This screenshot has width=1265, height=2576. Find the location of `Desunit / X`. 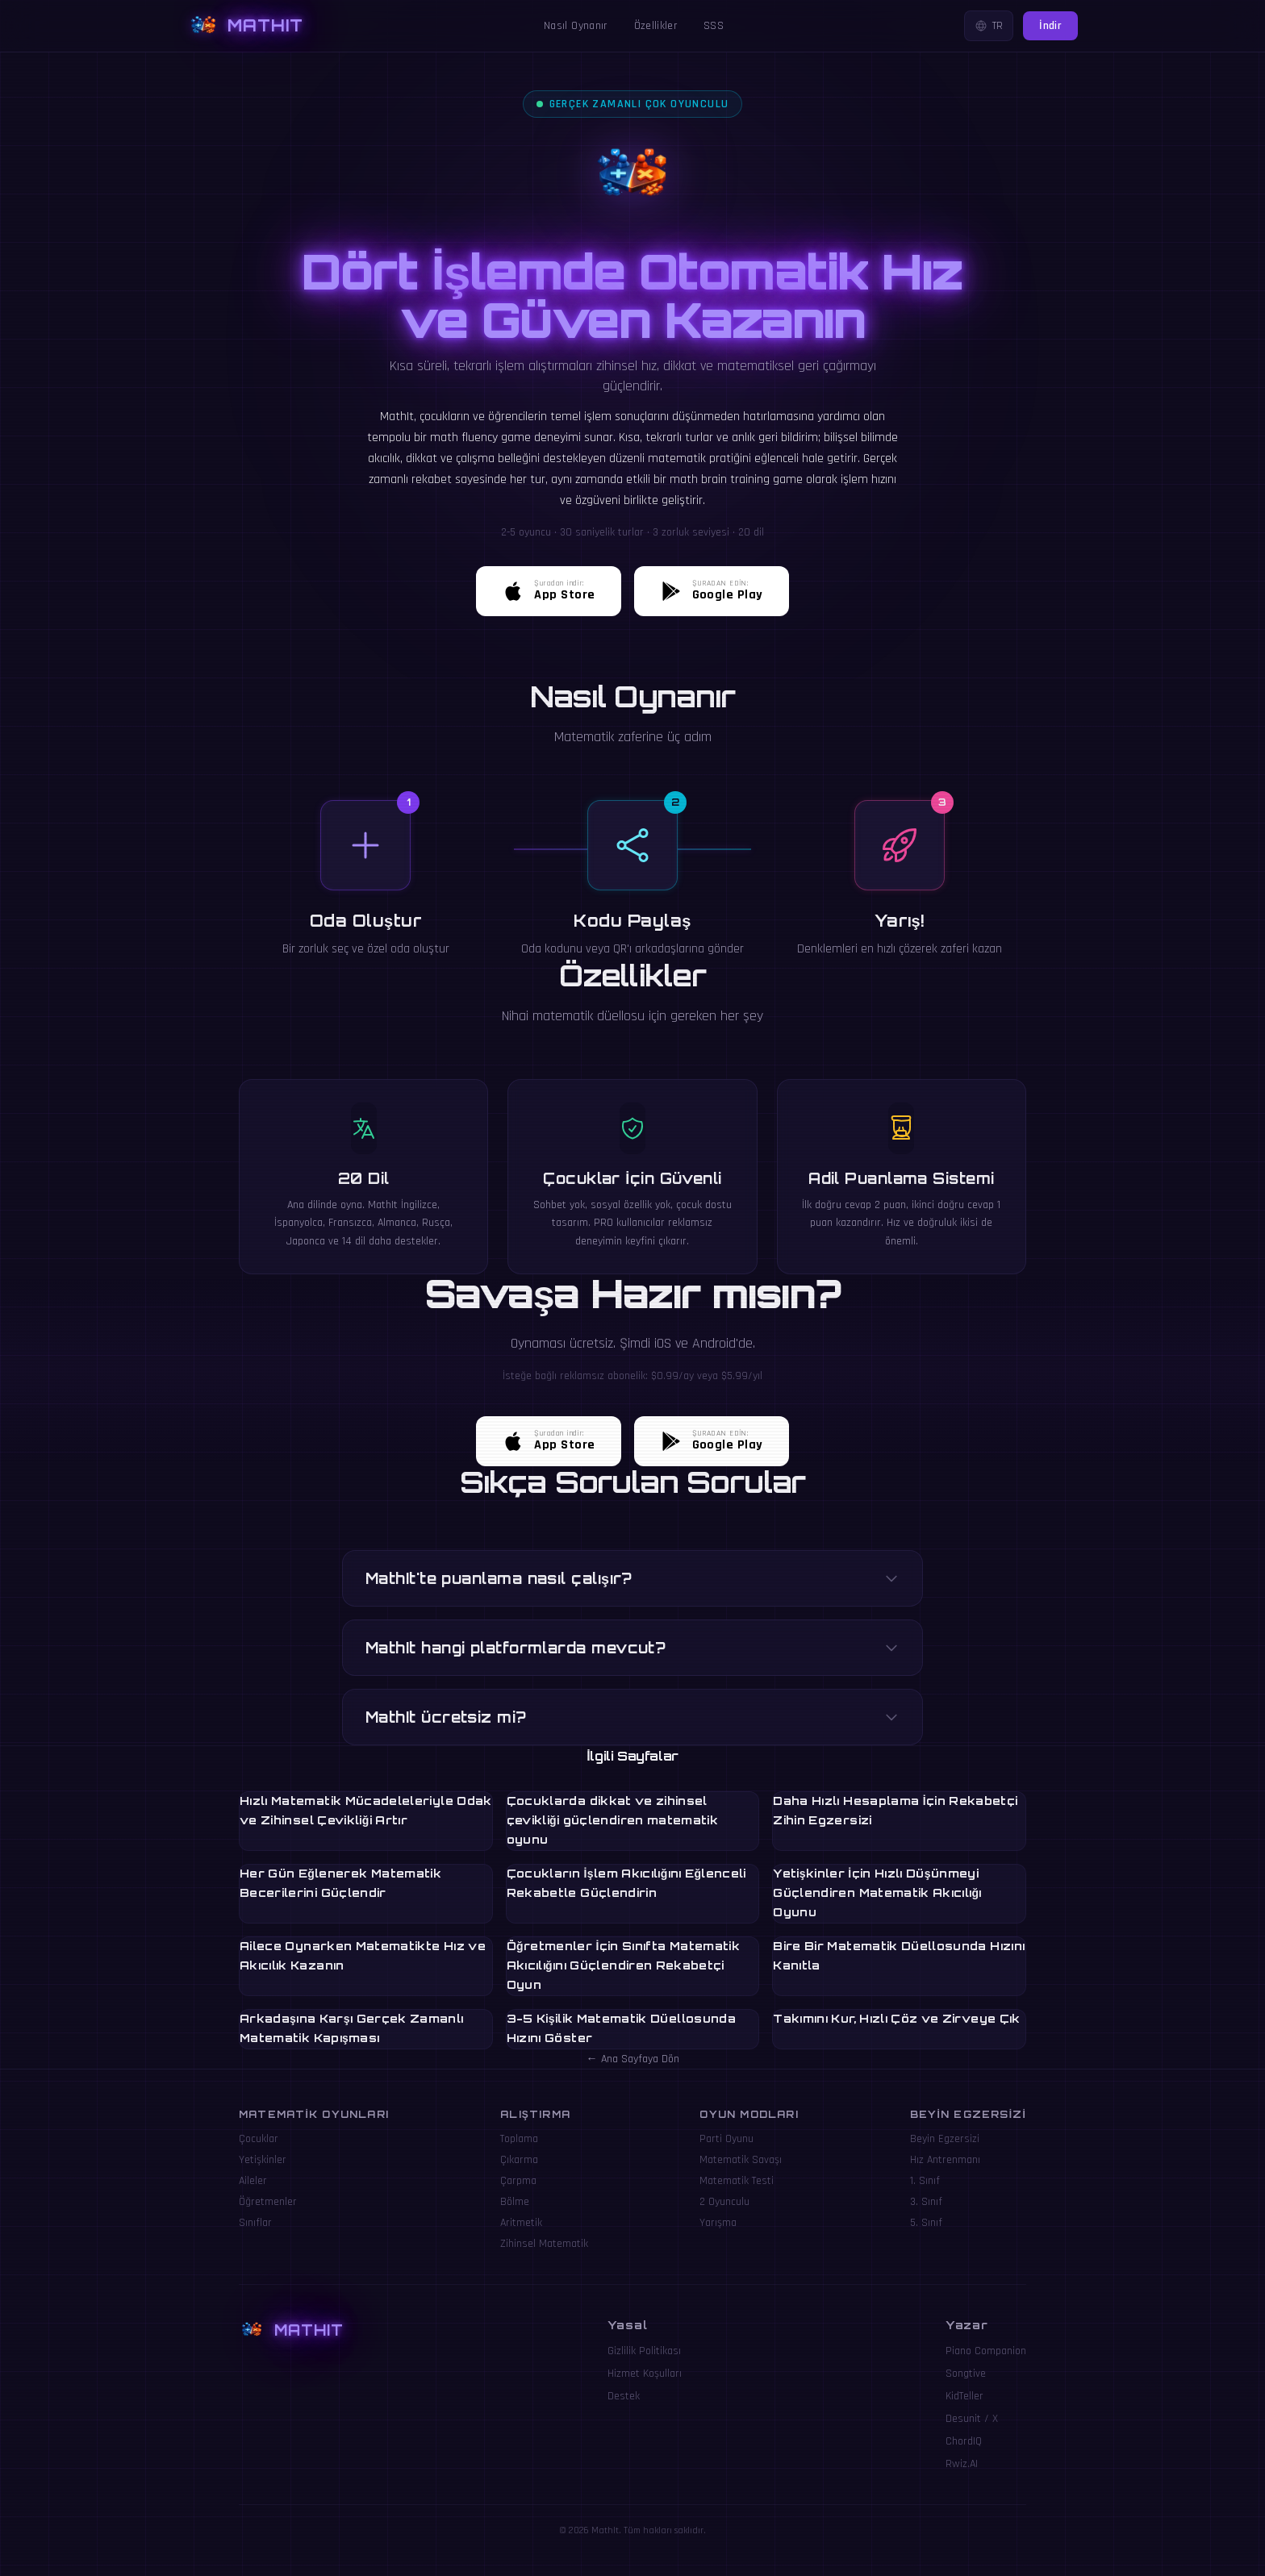

Desunit / X is located at coordinates (972, 2418).